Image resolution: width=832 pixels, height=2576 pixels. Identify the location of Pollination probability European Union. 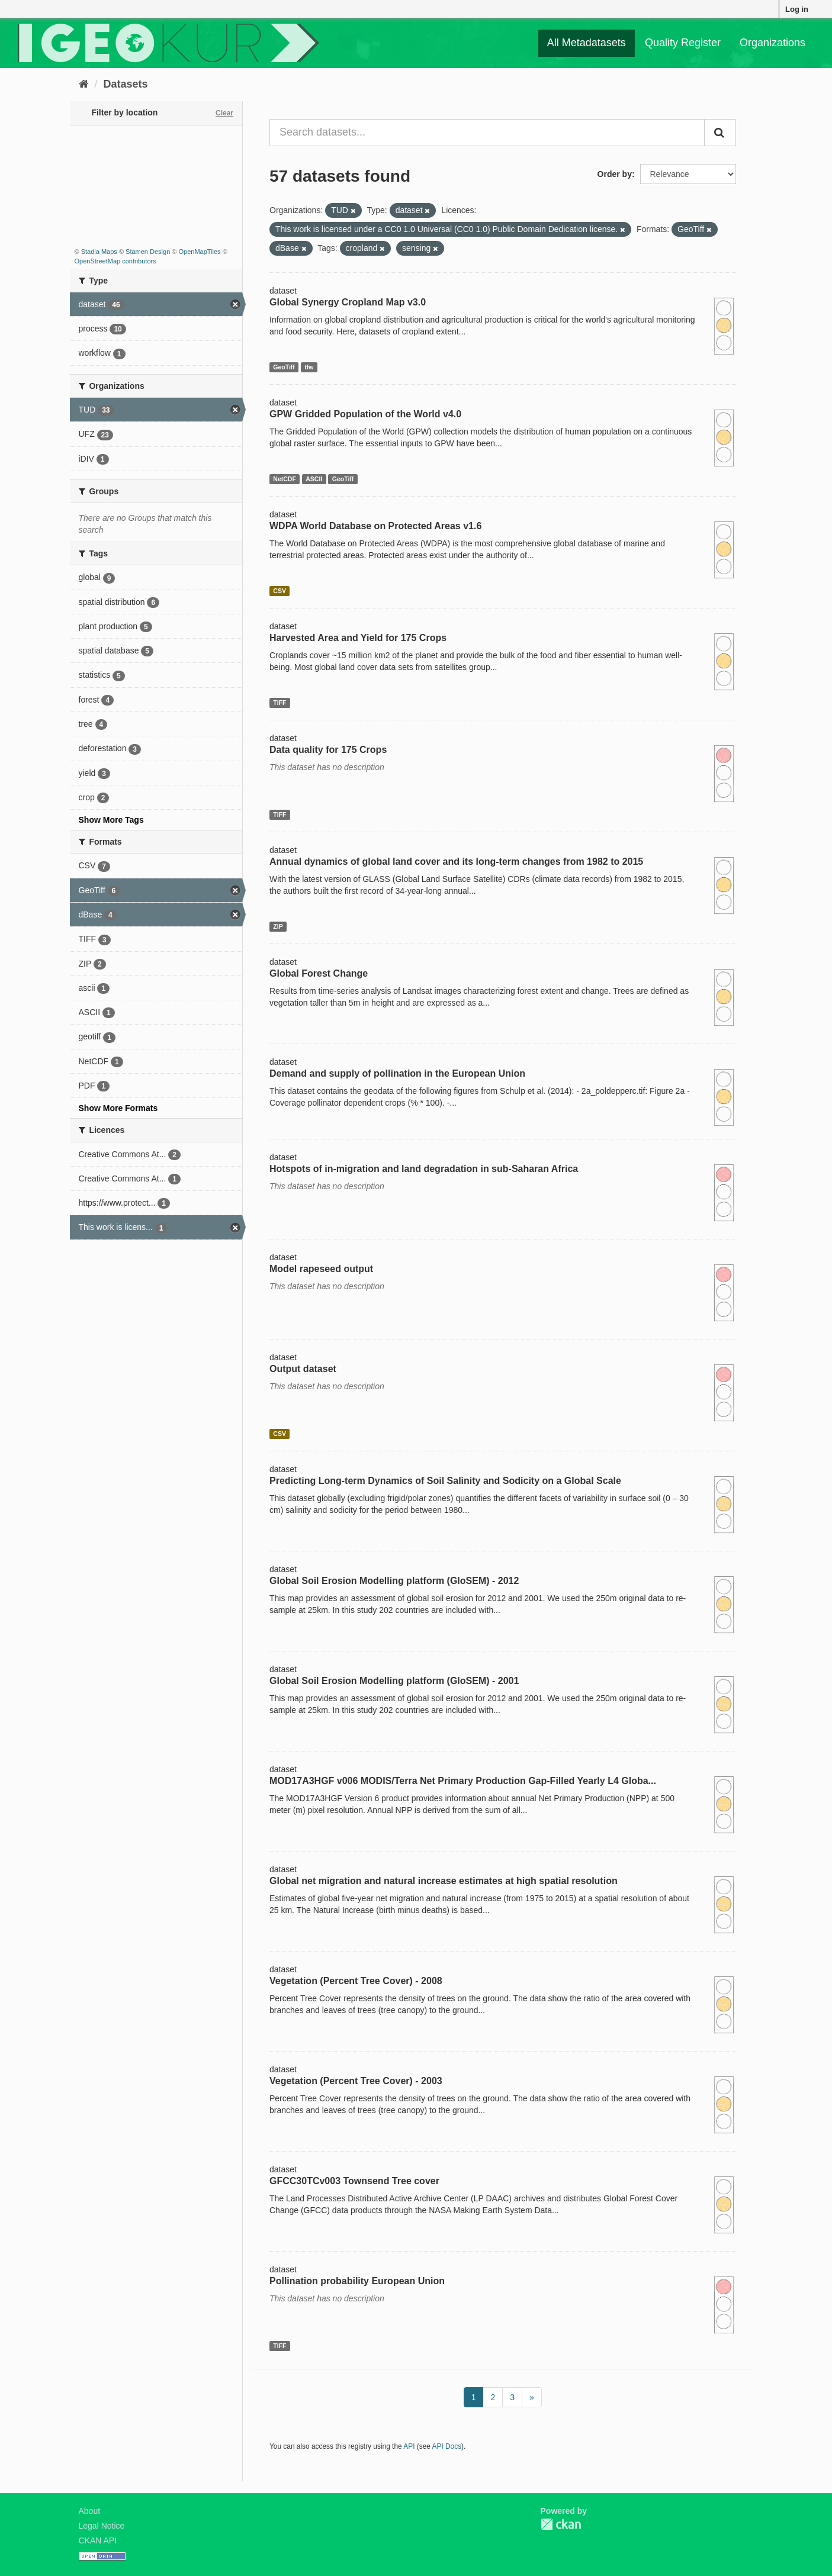
(357, 2281).